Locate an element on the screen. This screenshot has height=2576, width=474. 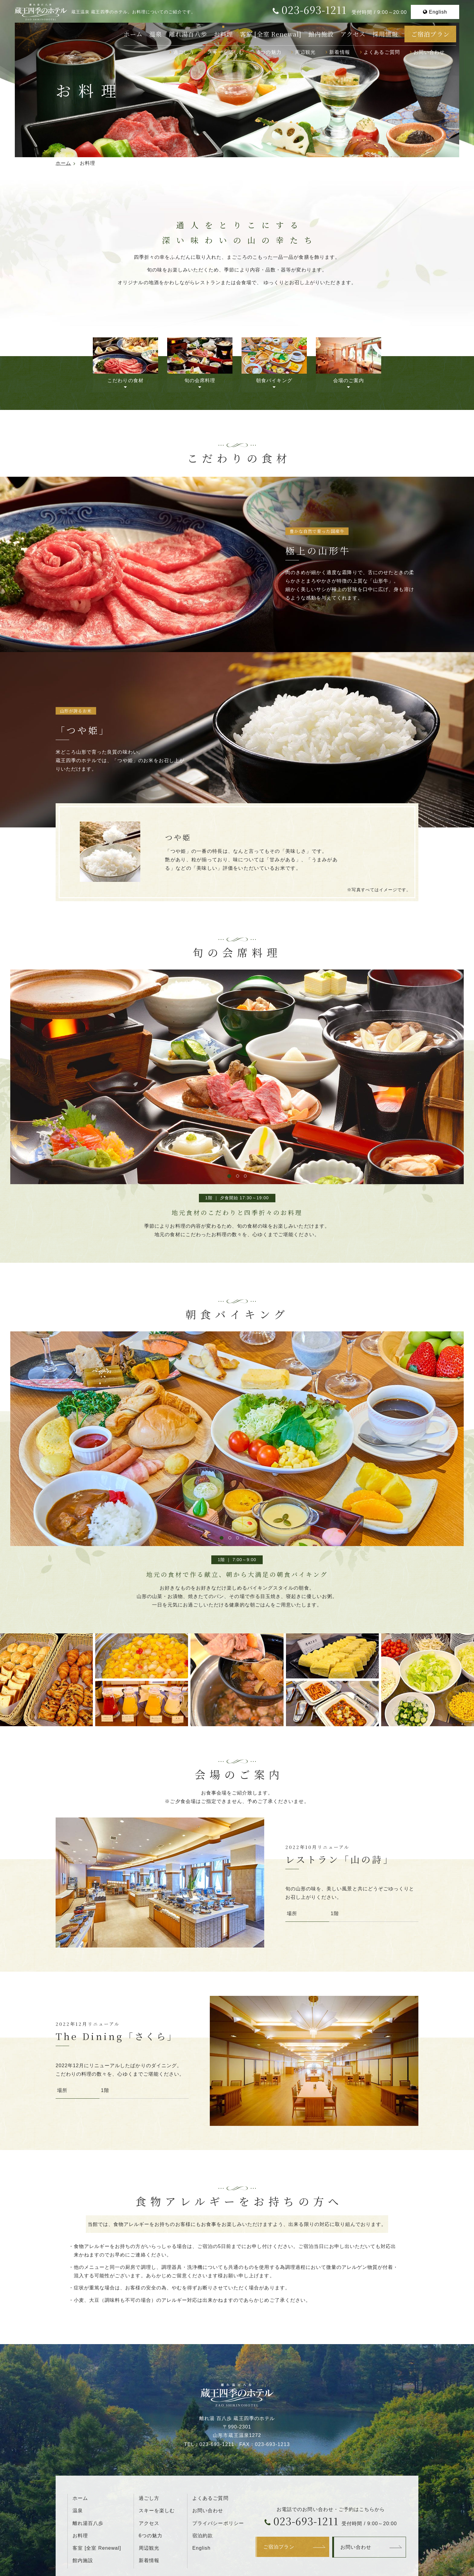
お問い合わせ is located at coordinates (429, 52).